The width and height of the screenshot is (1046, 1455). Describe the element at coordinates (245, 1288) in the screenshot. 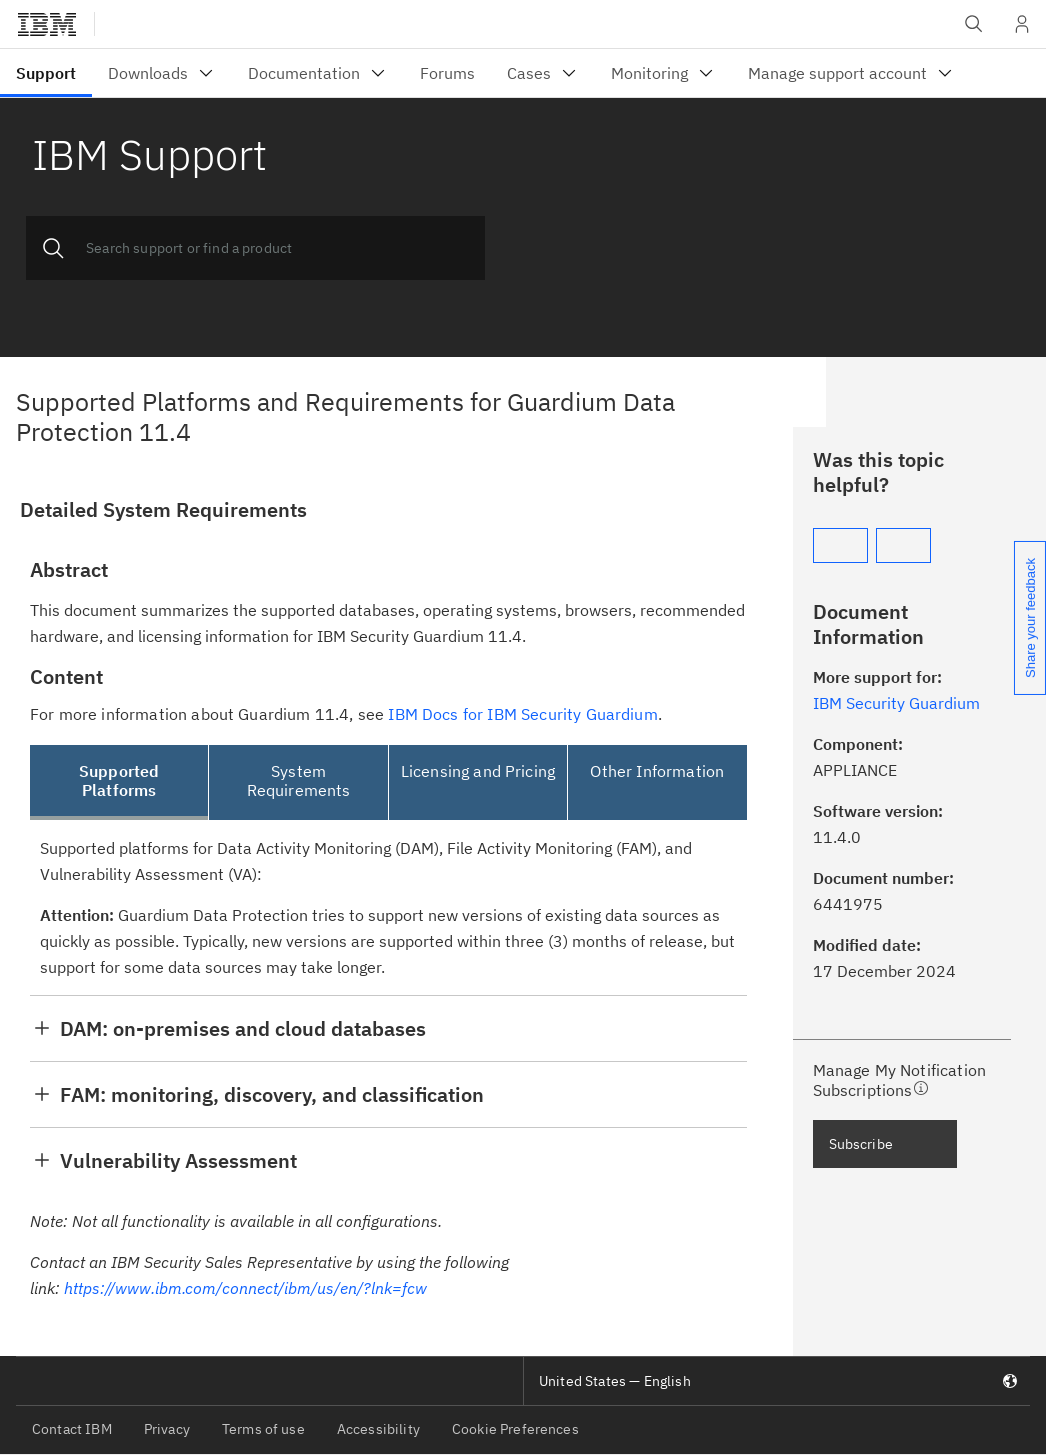

I see `https://www.ibm.com/connect/ibm/us/en/?lnk=fcw` at that location.